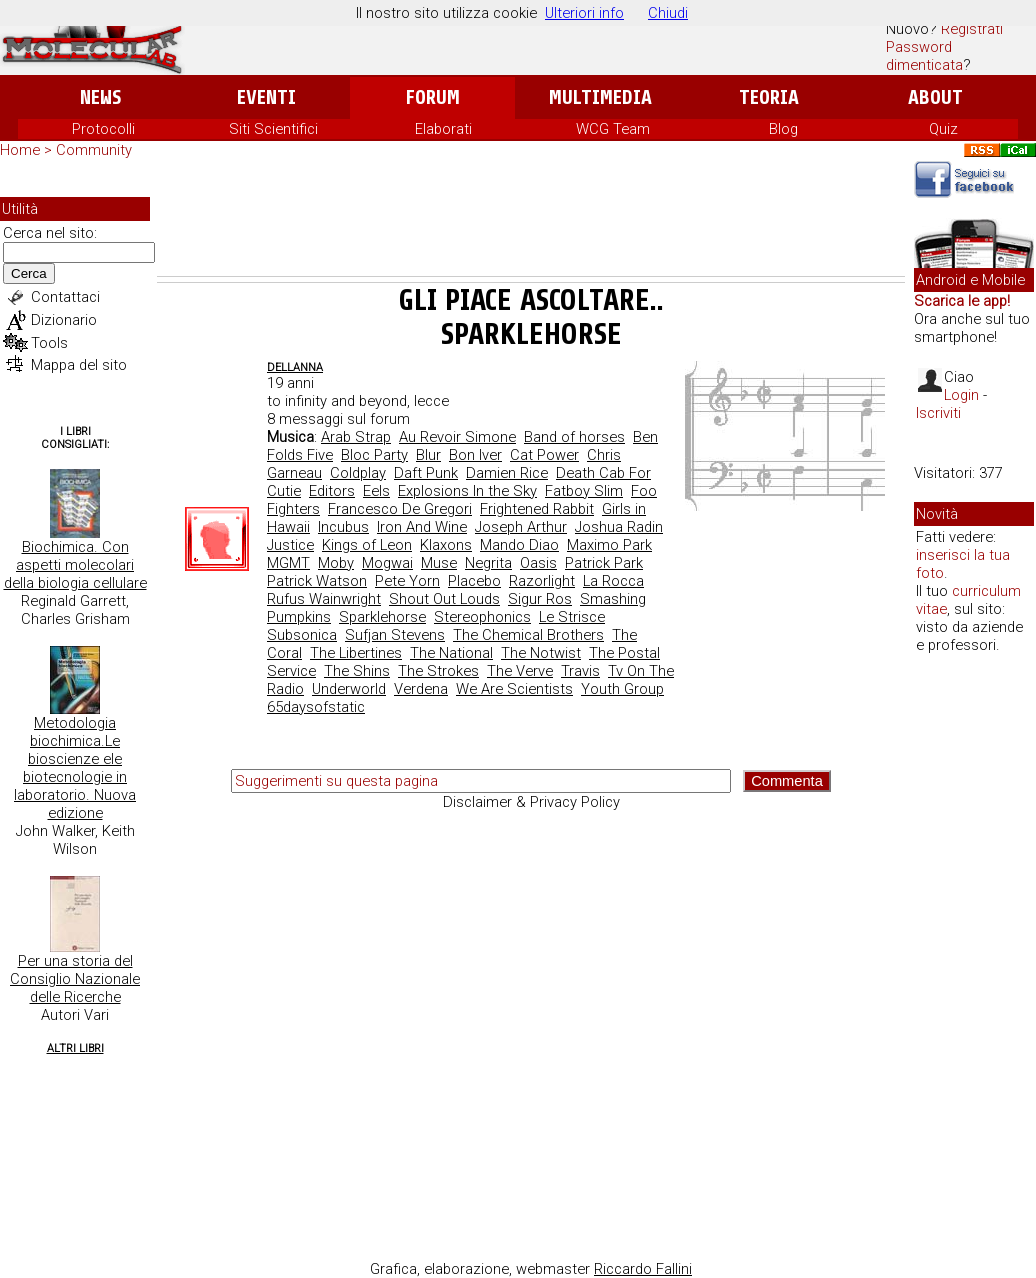 The height and width of the screenshot is (1278, 1036). Describe the element at coordinates (295, 367) in the screenshot. I see `dellanna` at that location.